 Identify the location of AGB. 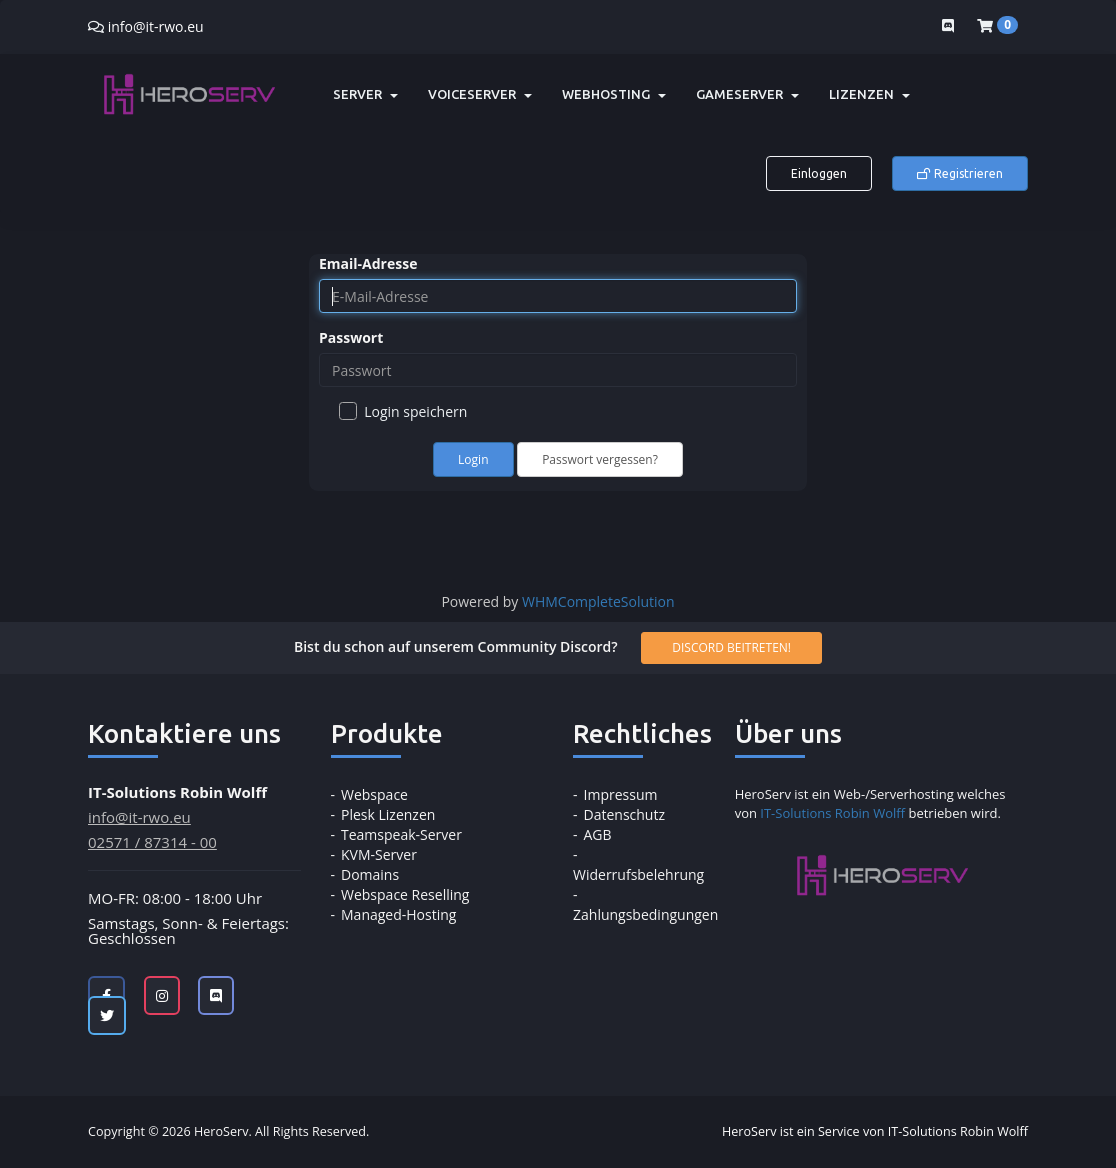
(598, 834).